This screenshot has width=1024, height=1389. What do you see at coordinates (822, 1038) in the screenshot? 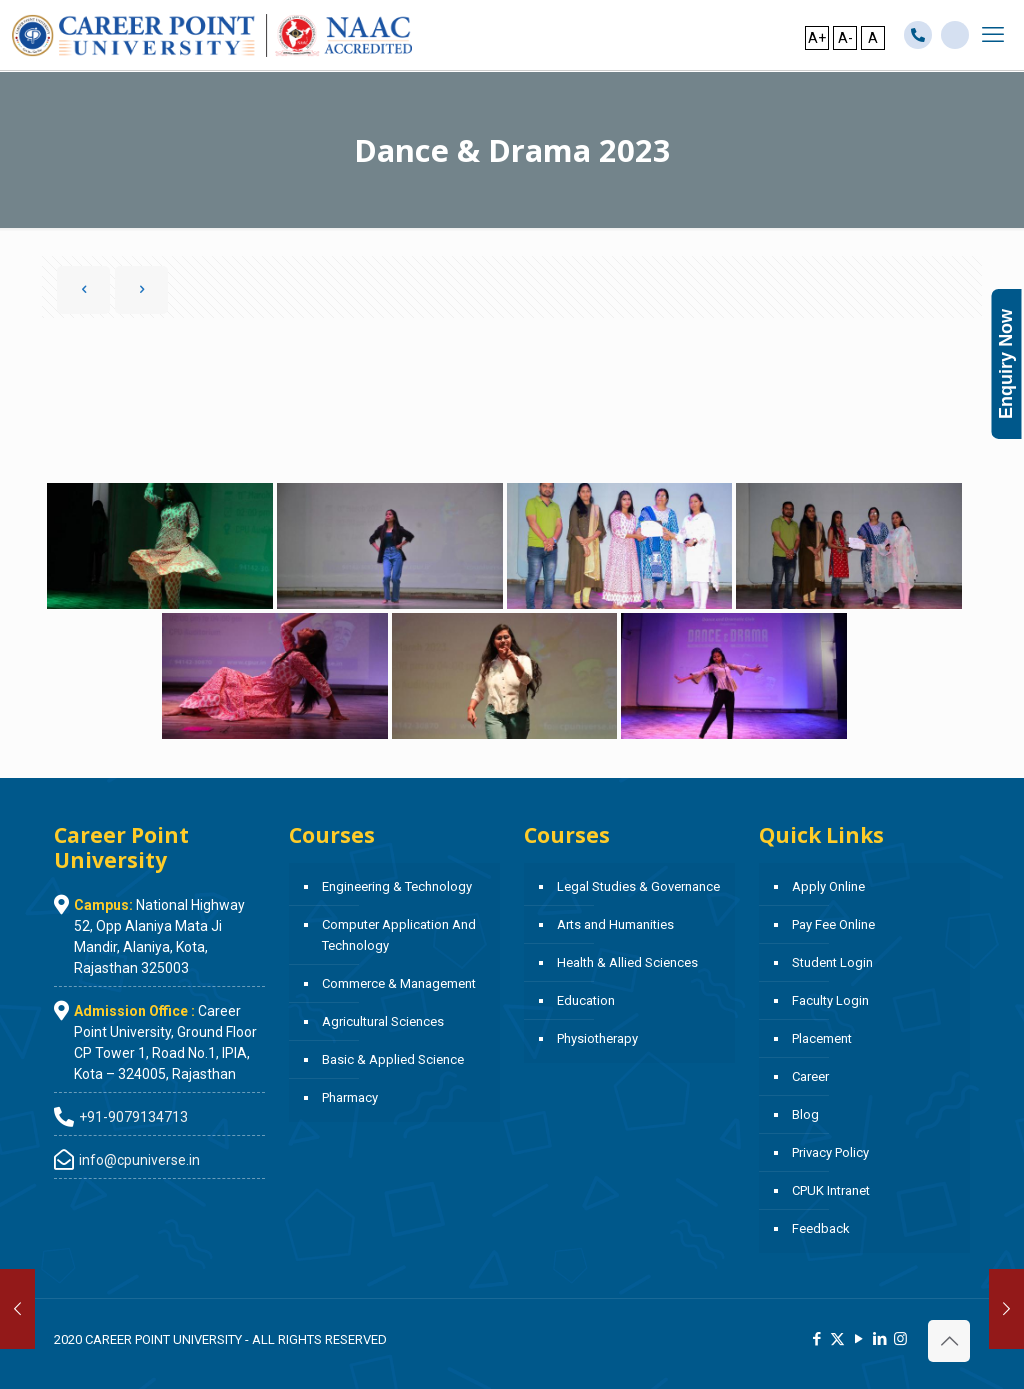
I see `Placement` at bounding box center [822, 1038].